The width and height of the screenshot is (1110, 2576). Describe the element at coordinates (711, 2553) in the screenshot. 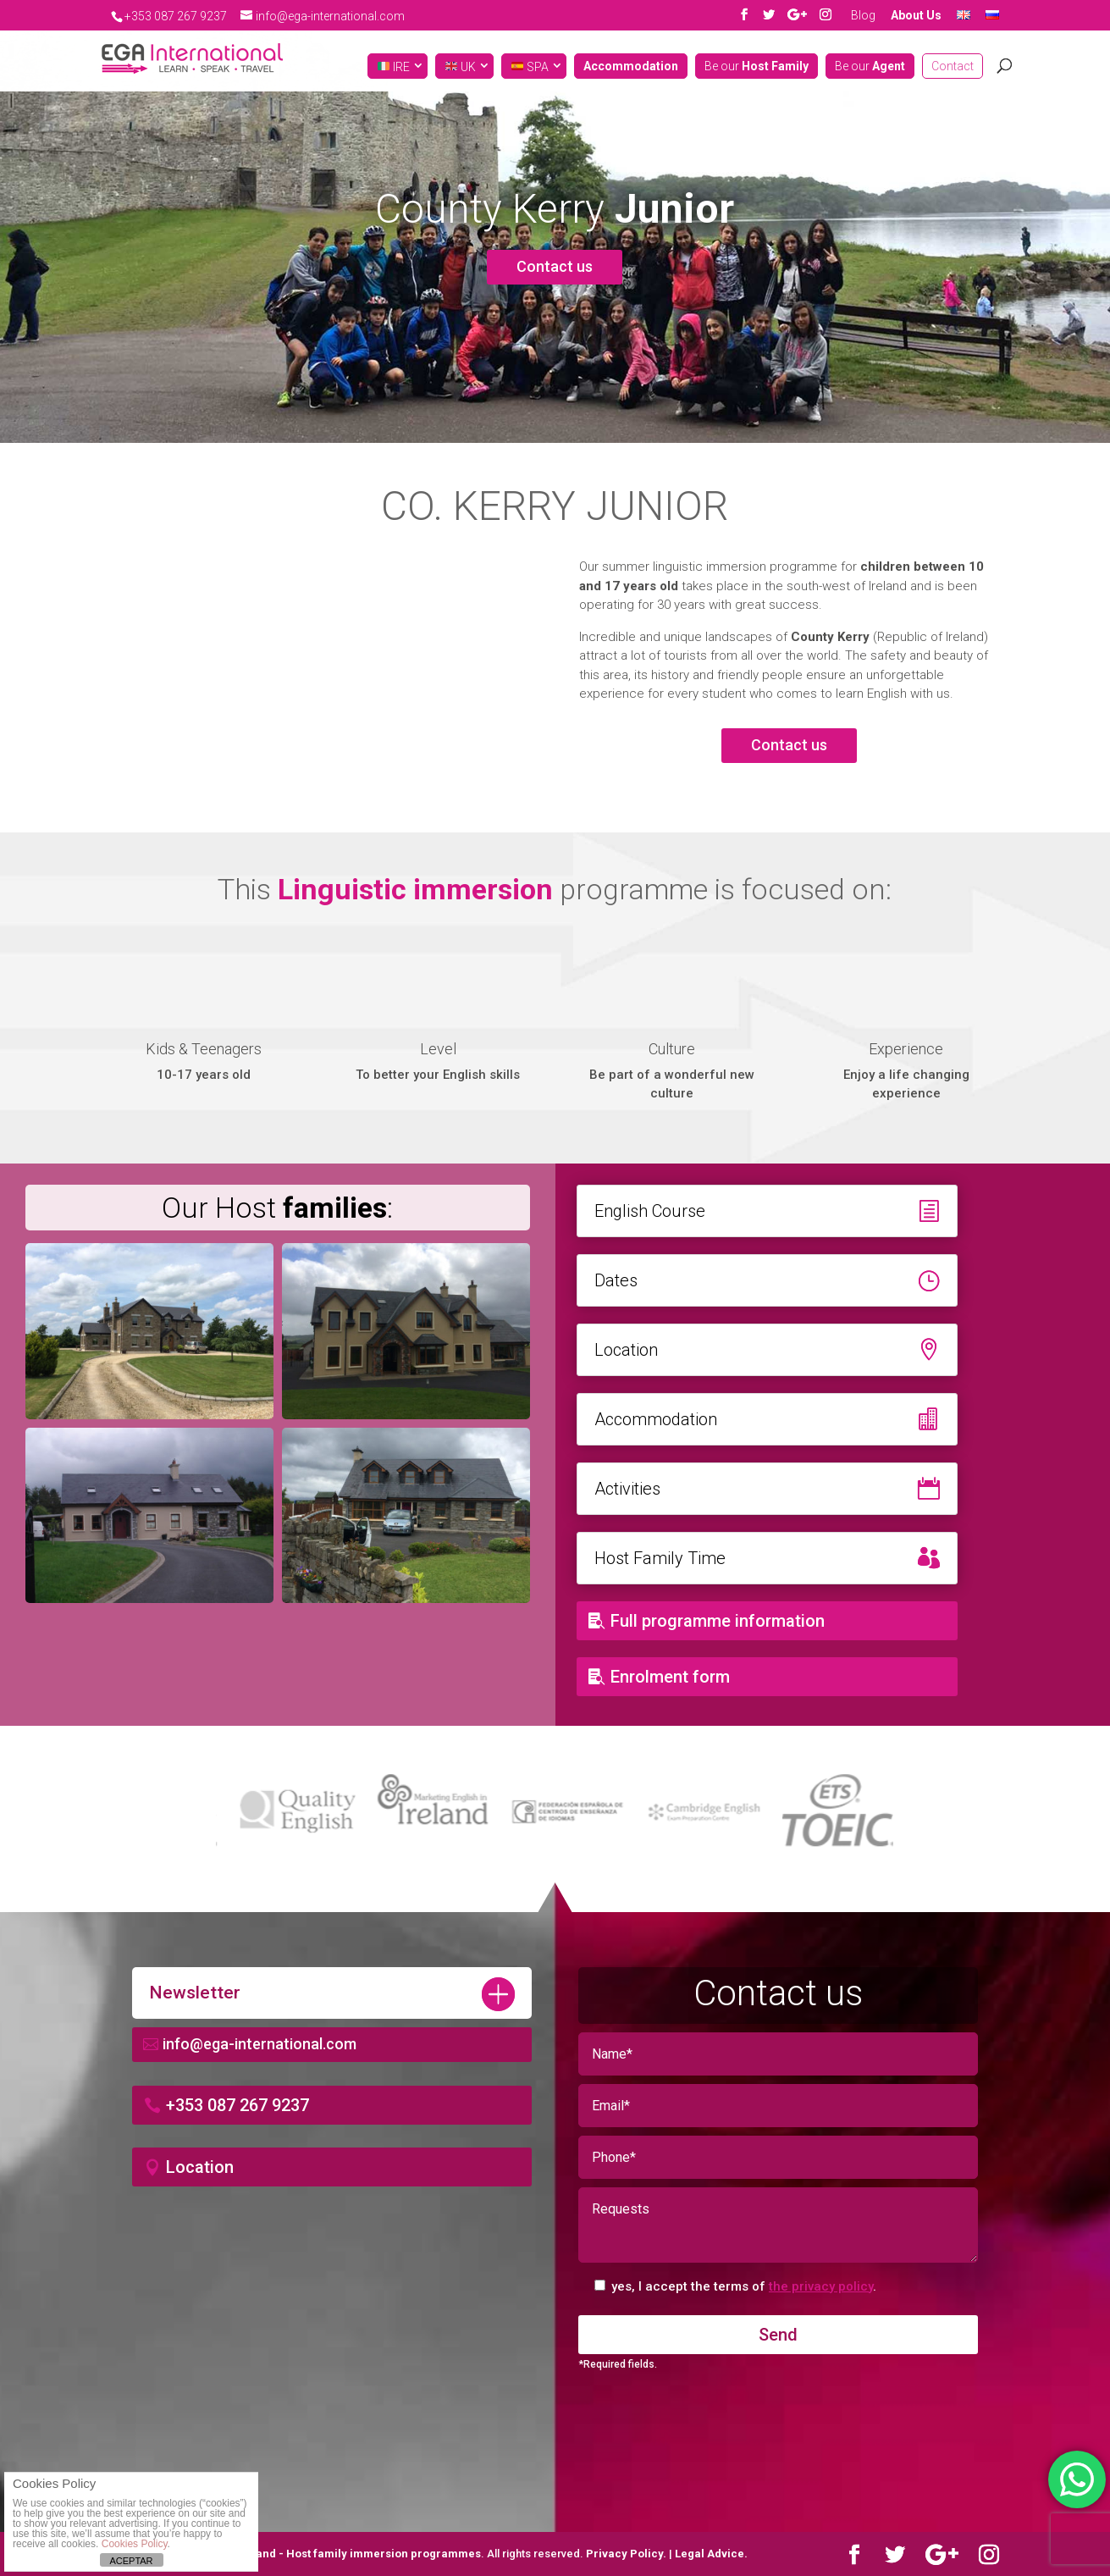

I see `Legal Advice.` at that location.